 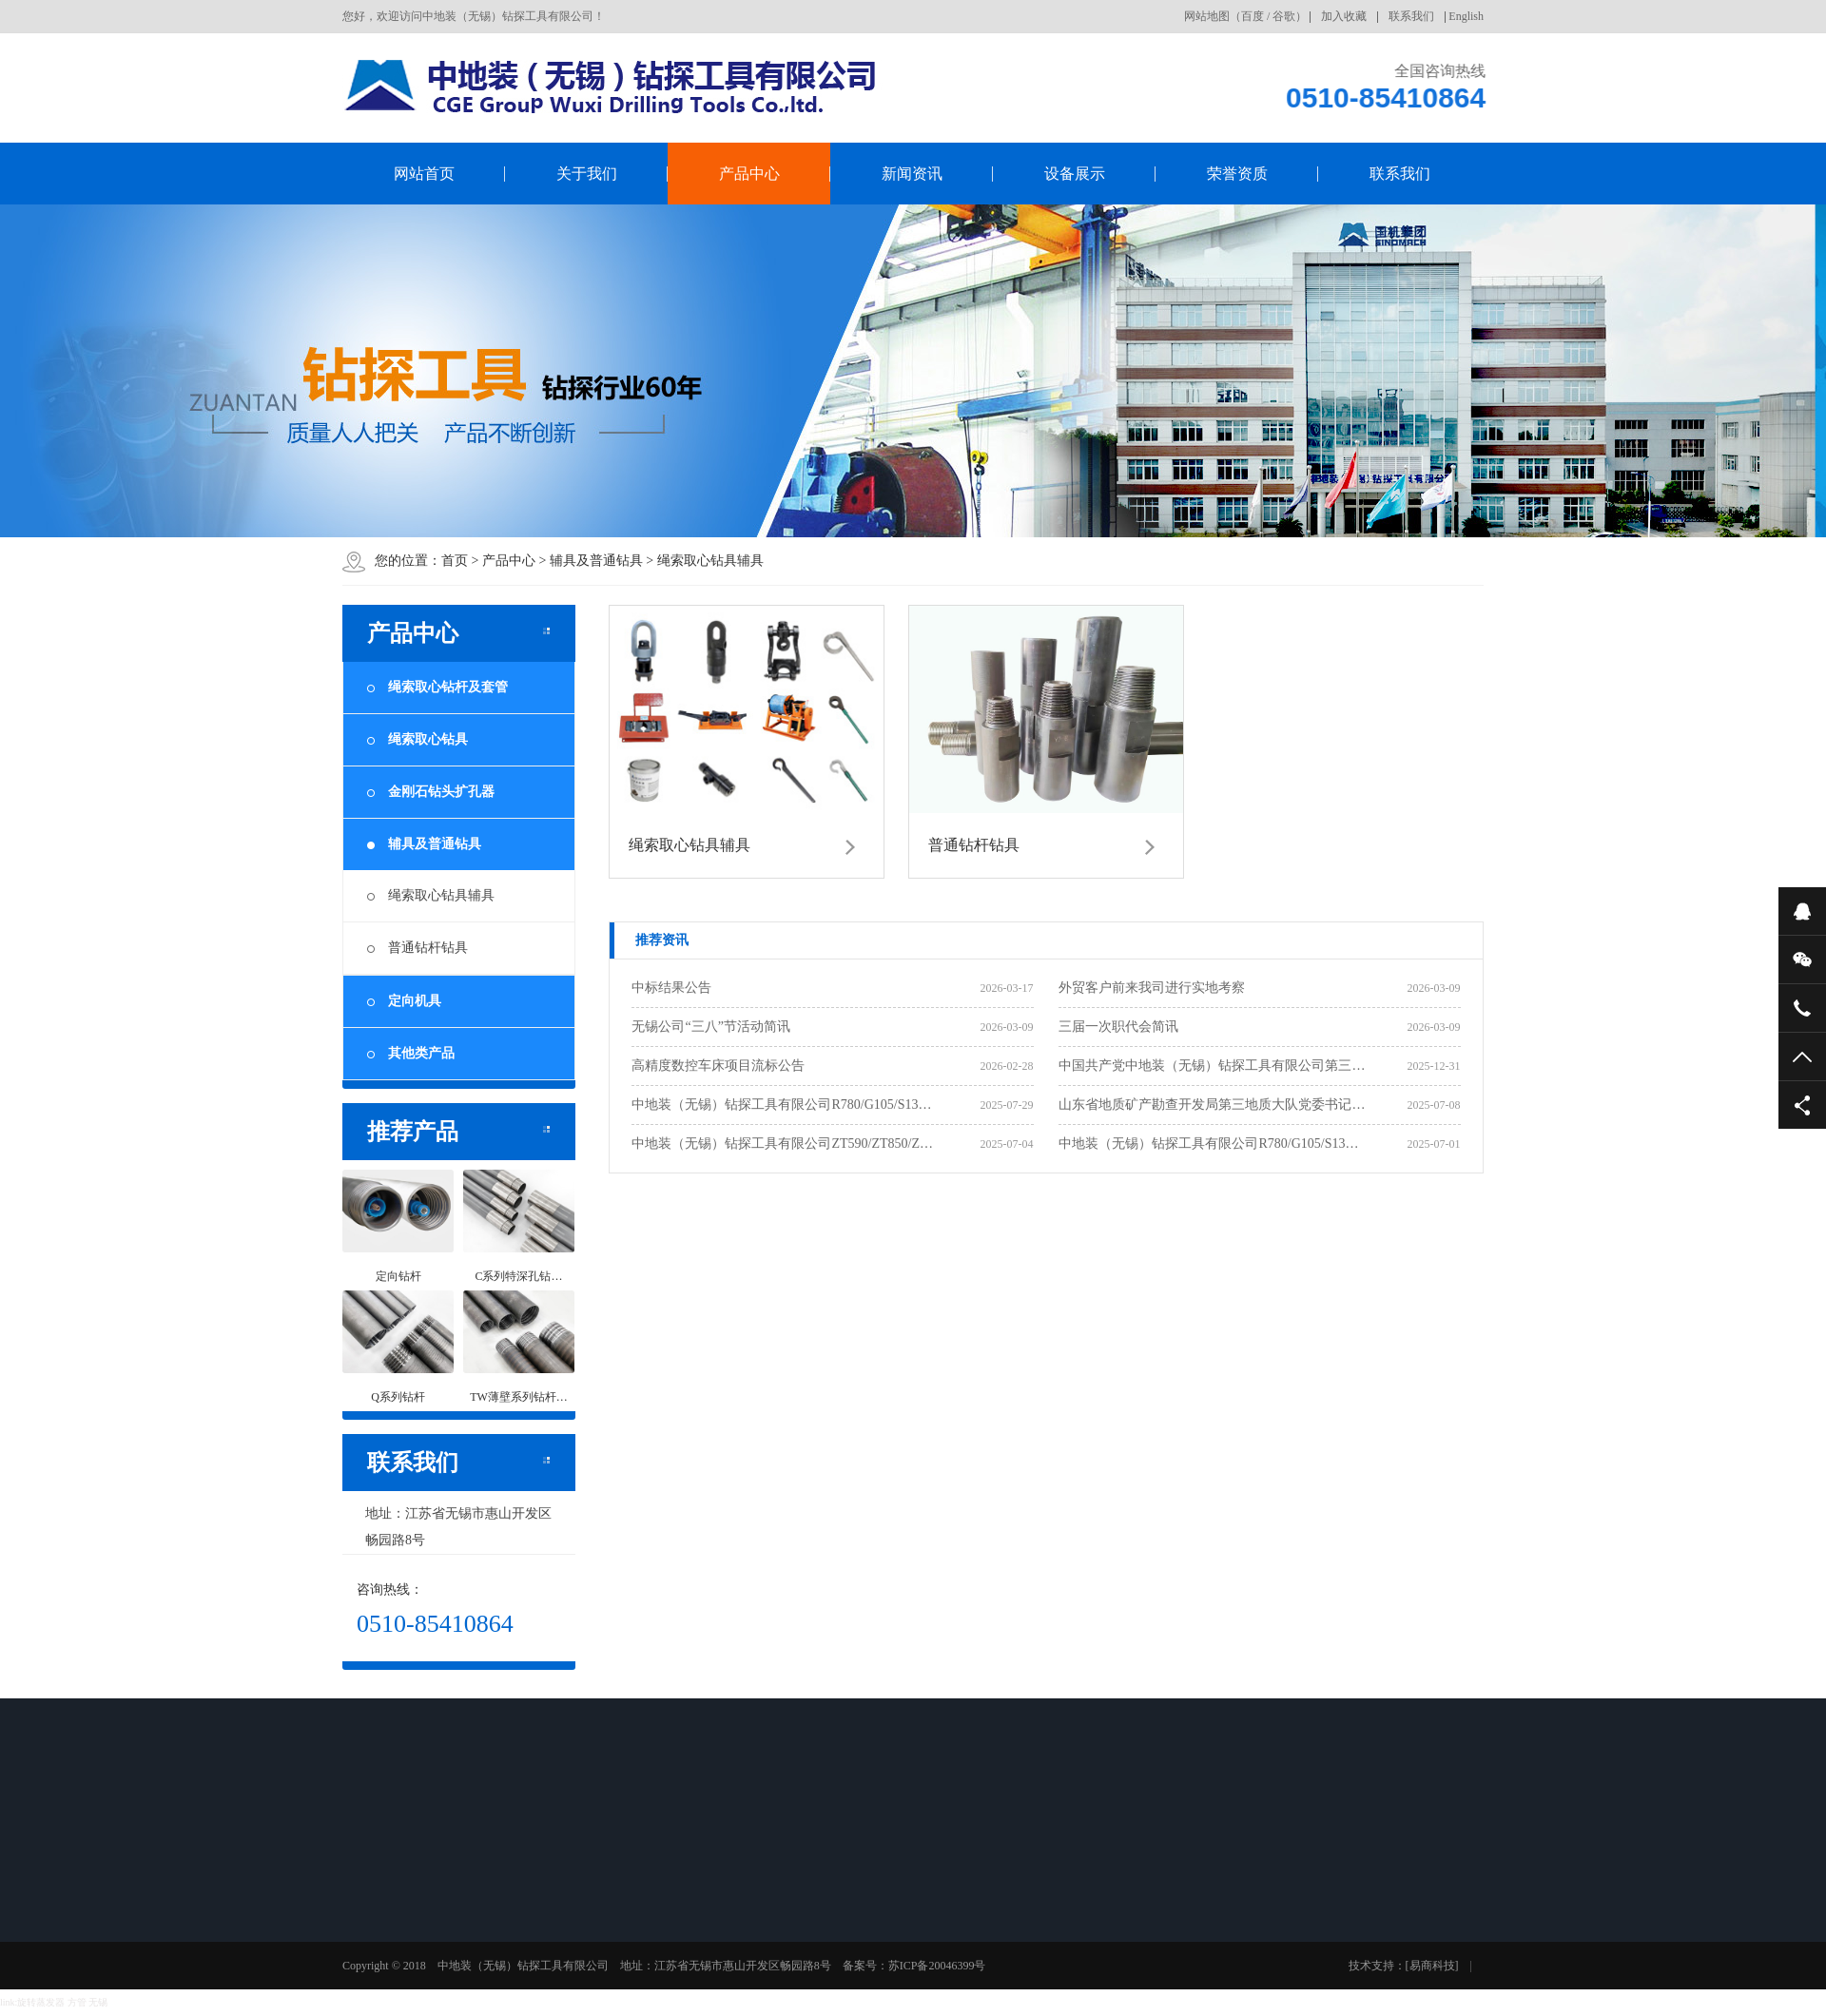 I want to click on 关于我们, so click(x=586, y=173).